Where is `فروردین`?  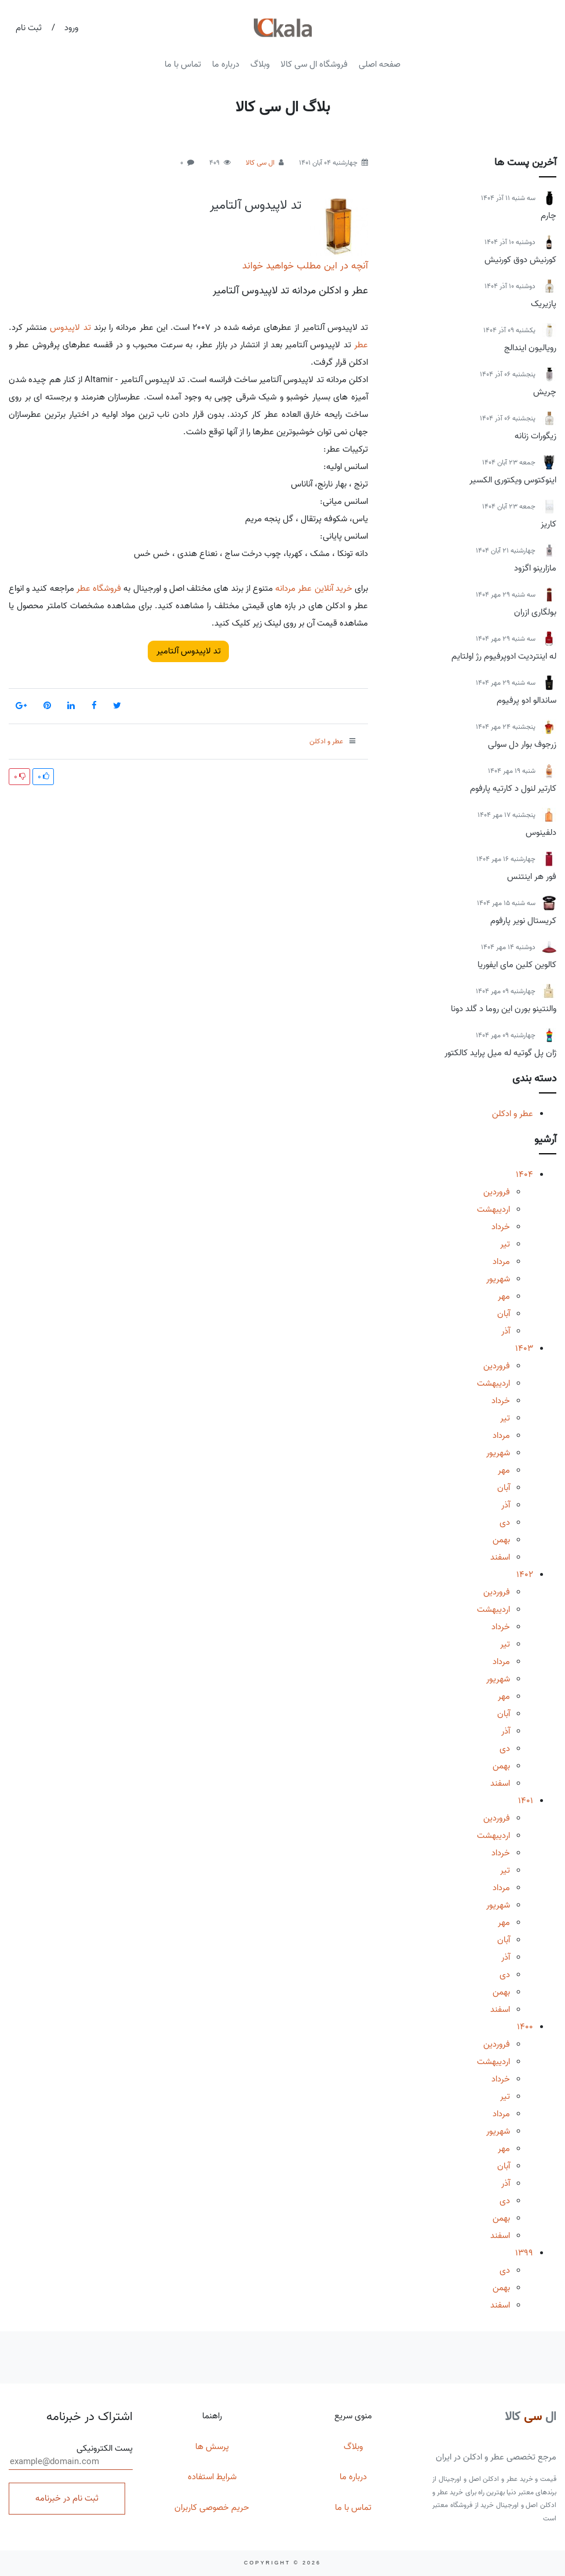
فروردین is located at coordinates (496, 1192).